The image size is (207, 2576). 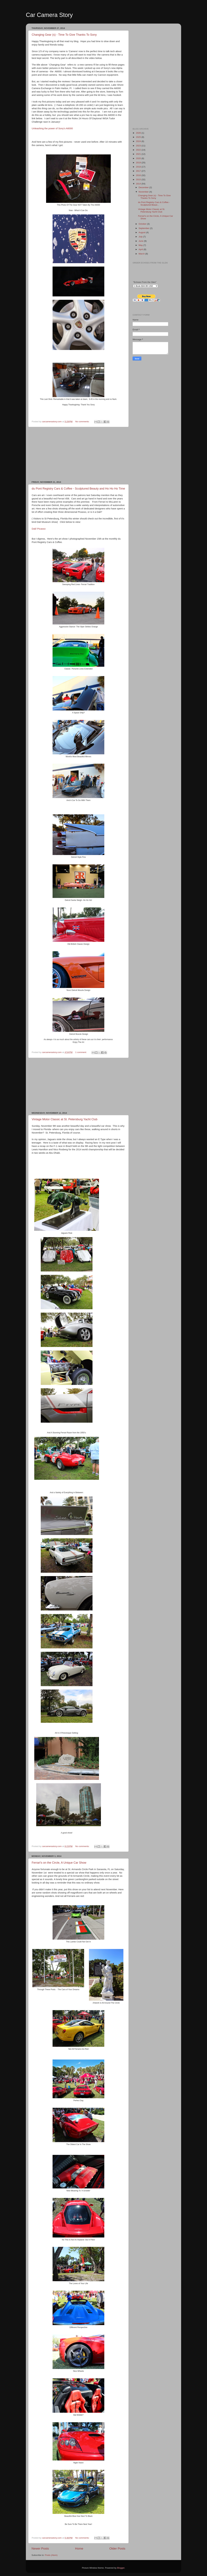 I want to click on [Advertisement], so click(x=78, y=453).